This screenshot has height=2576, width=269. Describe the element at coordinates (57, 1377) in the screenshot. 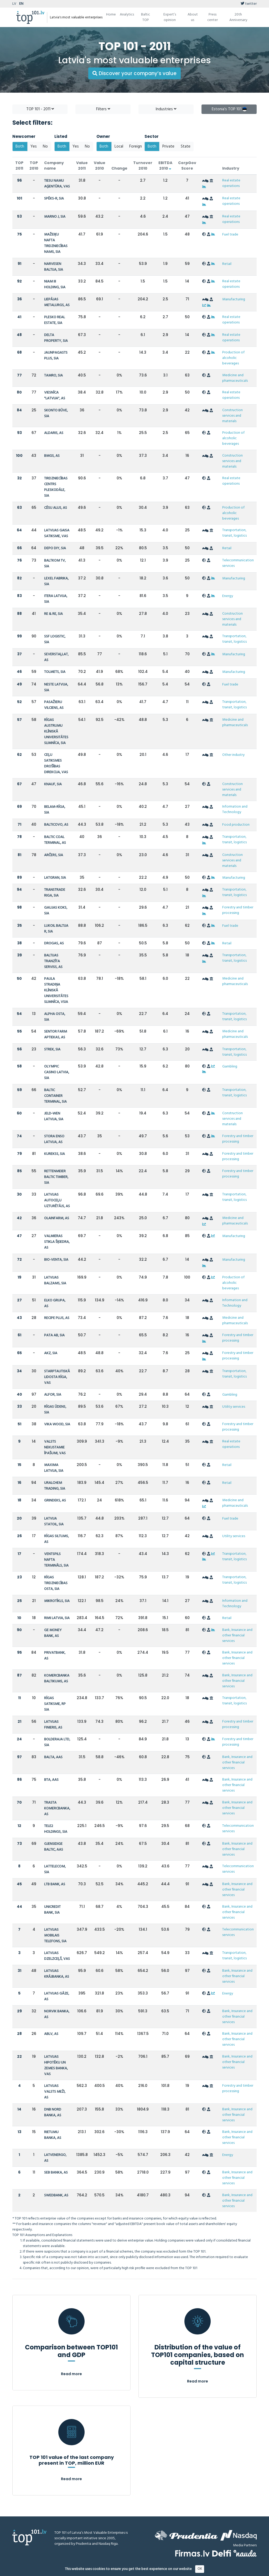

I see `STARPTAUTISKĀ LIDOSTA RĪGA, VAS` at that location.